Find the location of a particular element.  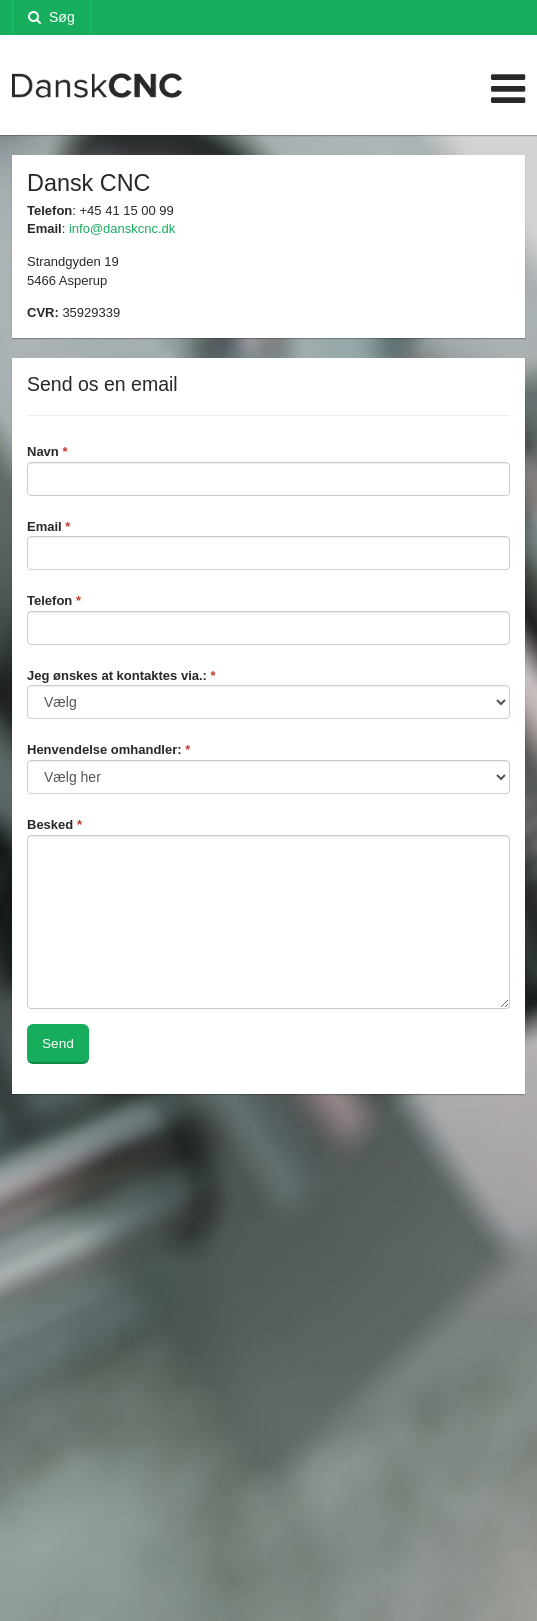

Henvendelse omhandler: is located at coordinates (108, 749).